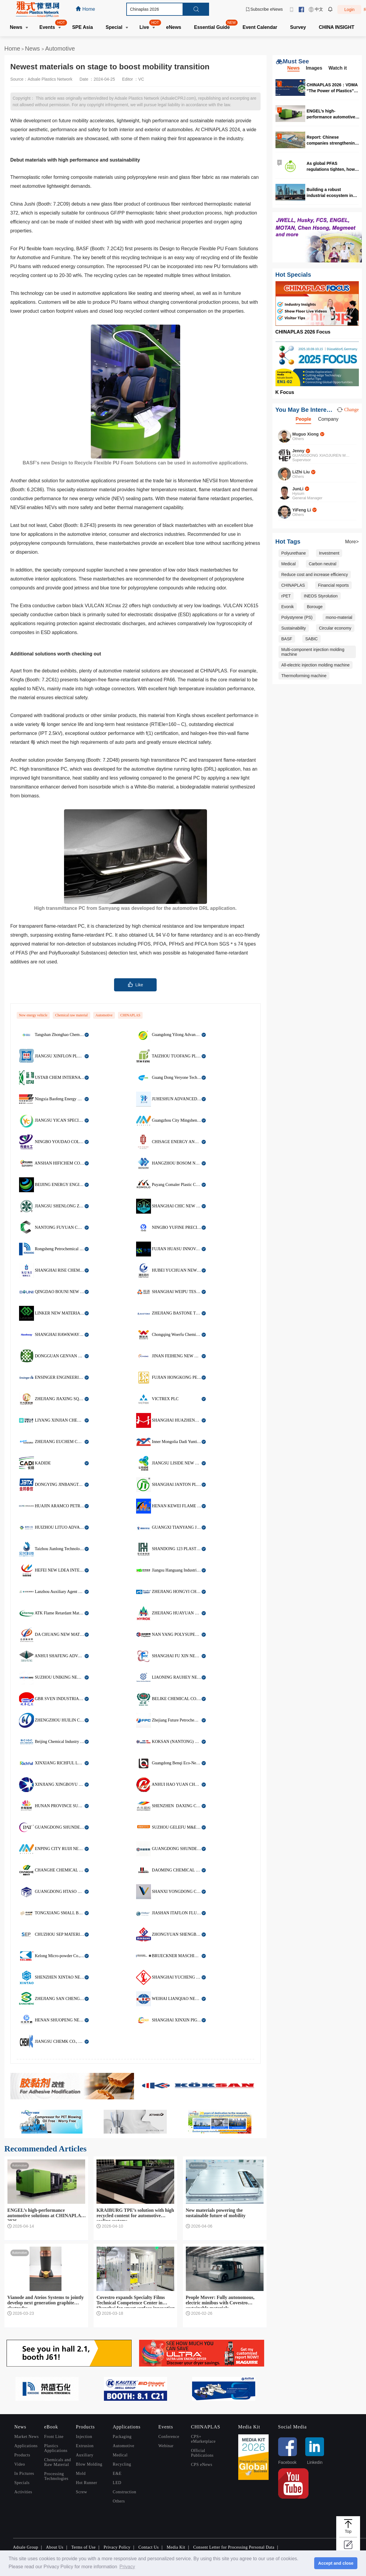  Describe the element at coordinates (81, 2473) in the screenshot. I see `Mold` at that location.